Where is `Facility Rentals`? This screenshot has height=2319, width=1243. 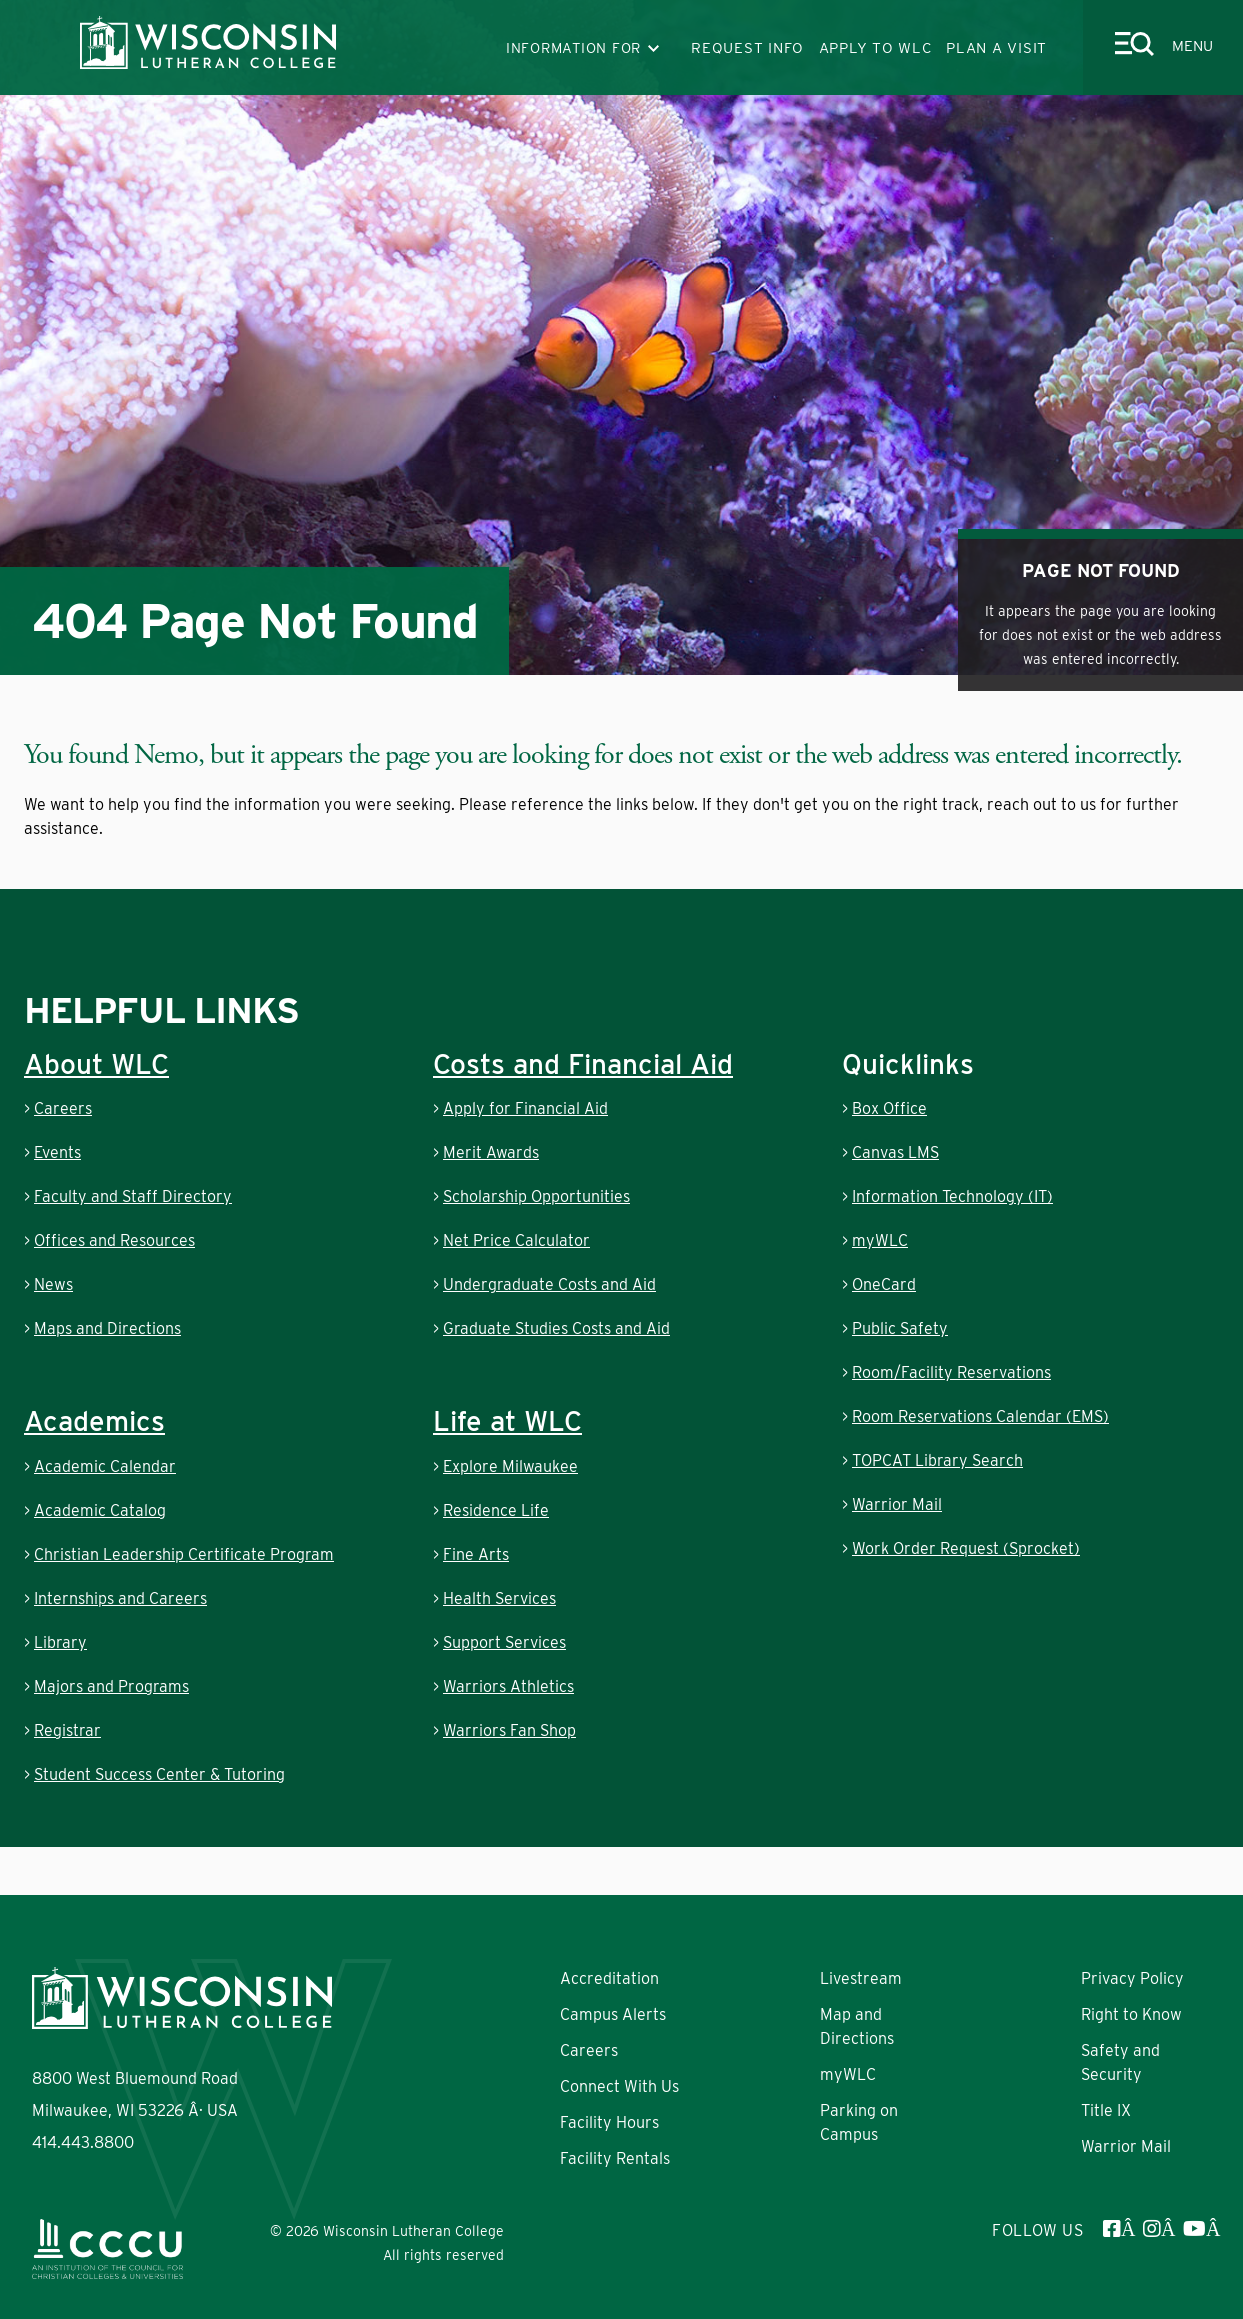
Facility Rentals is located at coordinates (615, 2158).